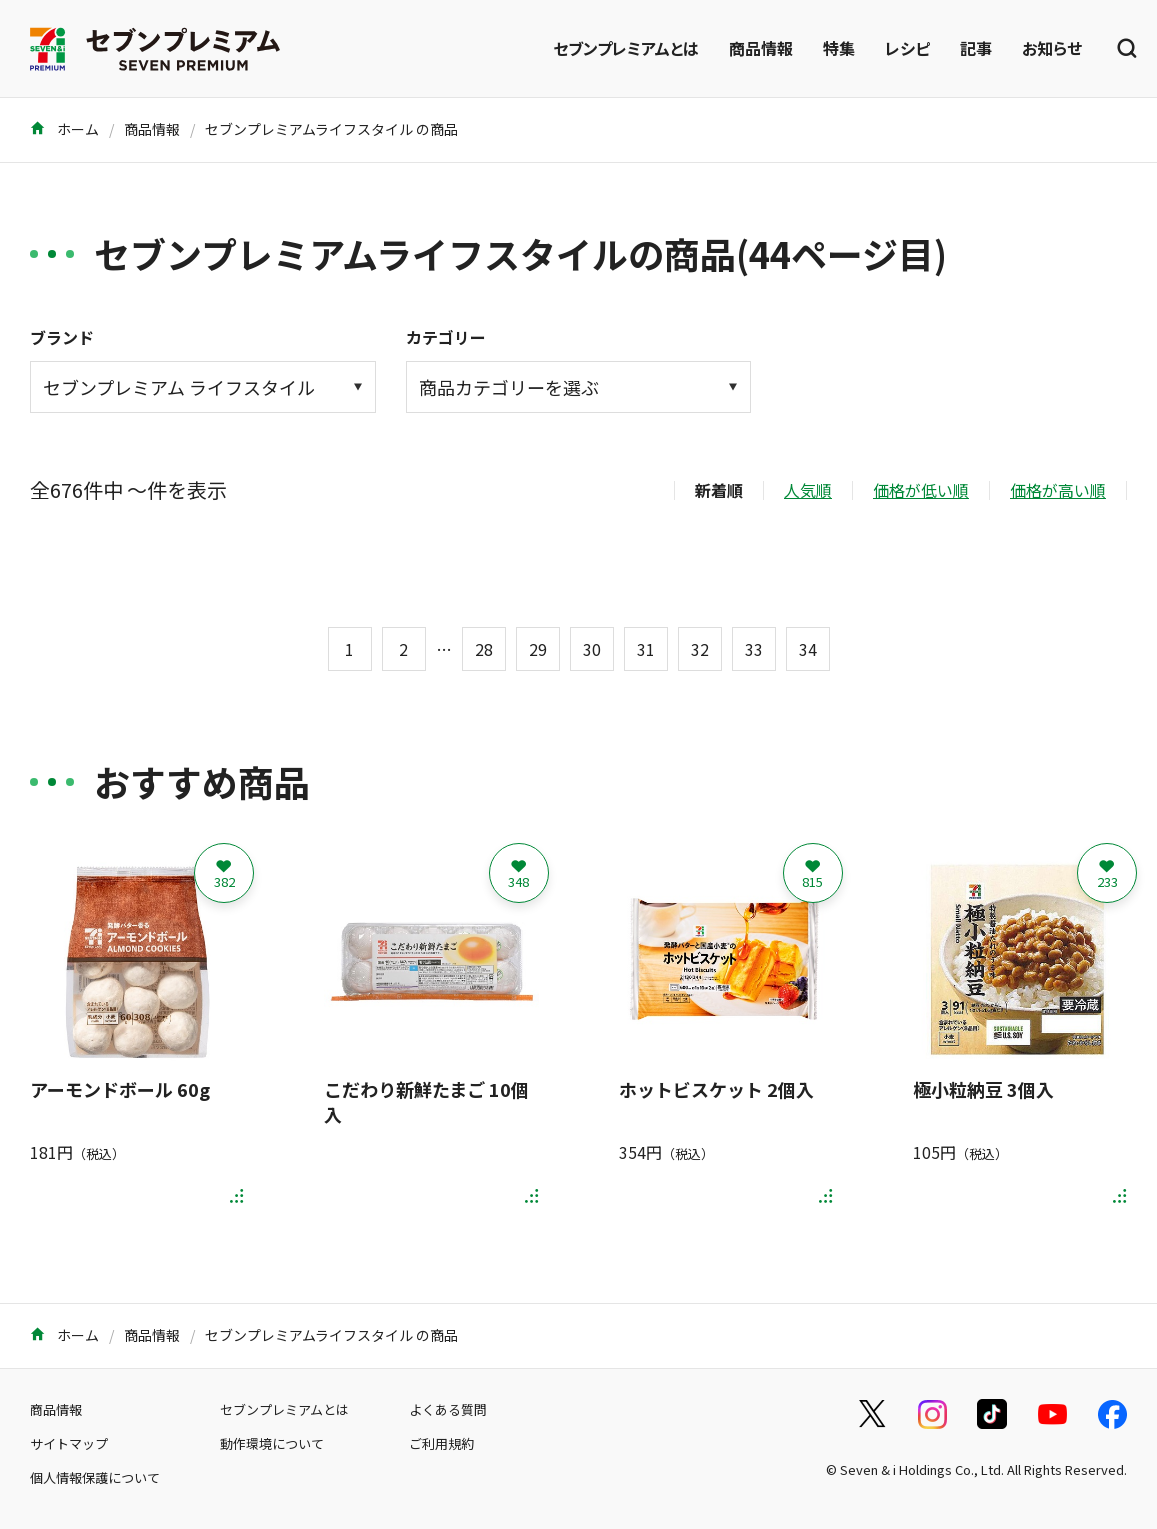 The height and width of the screenshot is (1529, 1157). I want to click on サイトマップ, so click(69, 1443).